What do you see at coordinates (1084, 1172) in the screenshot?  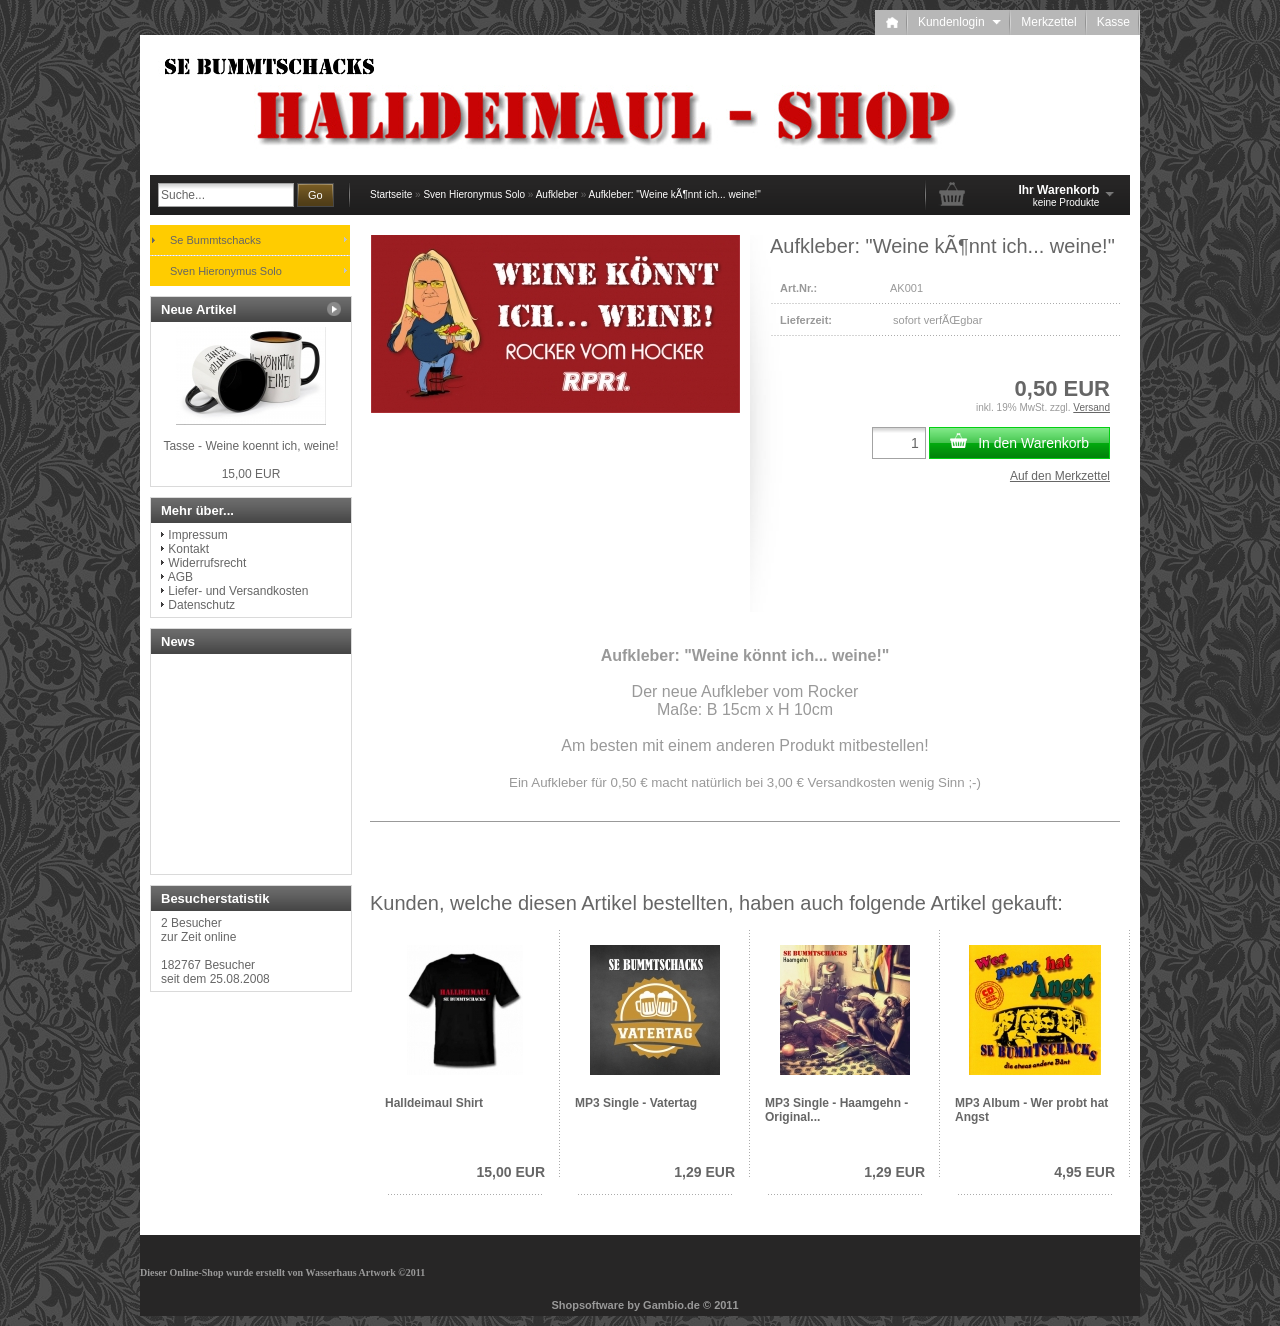 I see `4,95 EUR` at bounding box center [1084, 1172].